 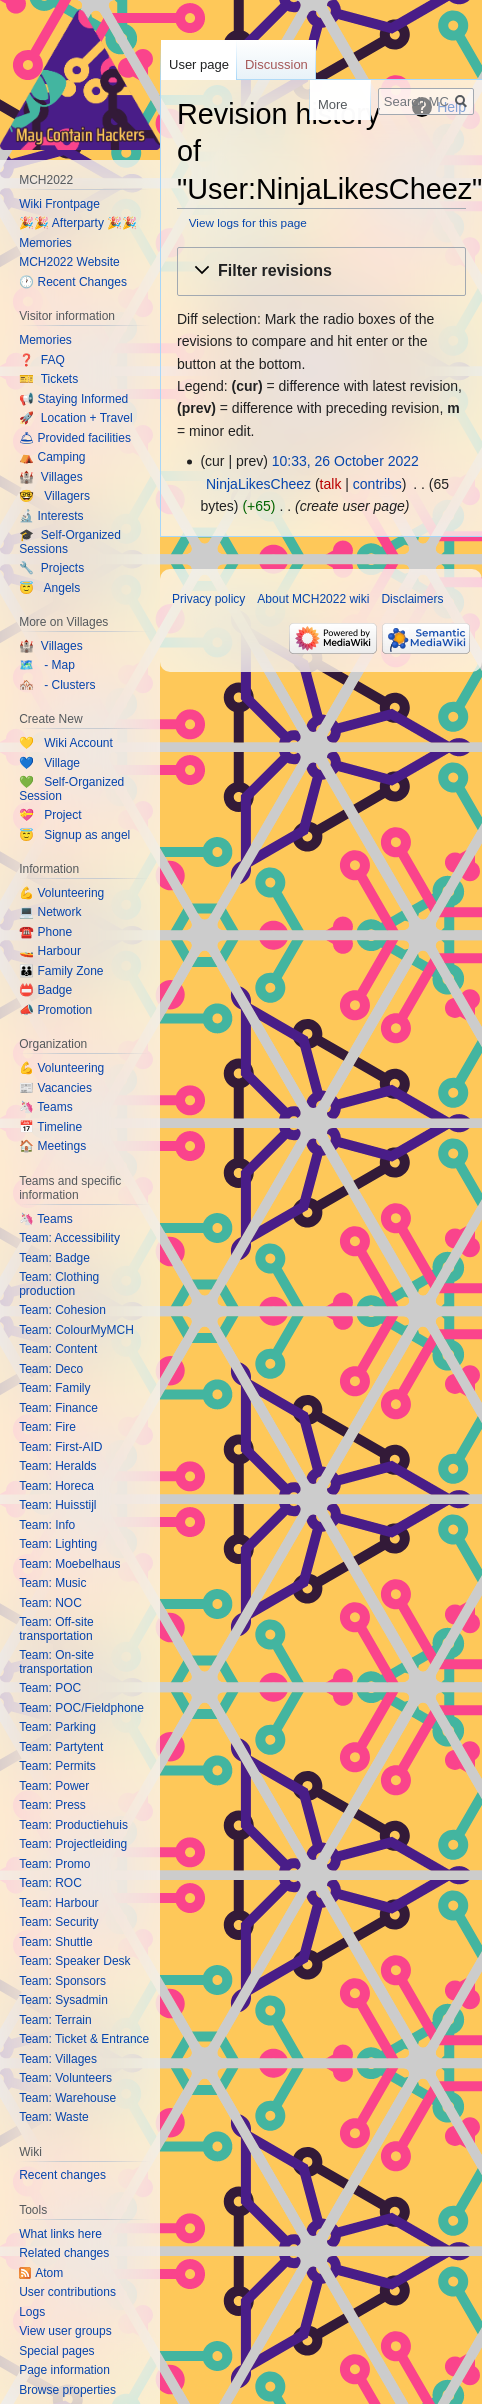 What do you see at coordinates (50, 951) in the screenshot?
I see `🚤 Harbour` at bounding box center [50, 951].